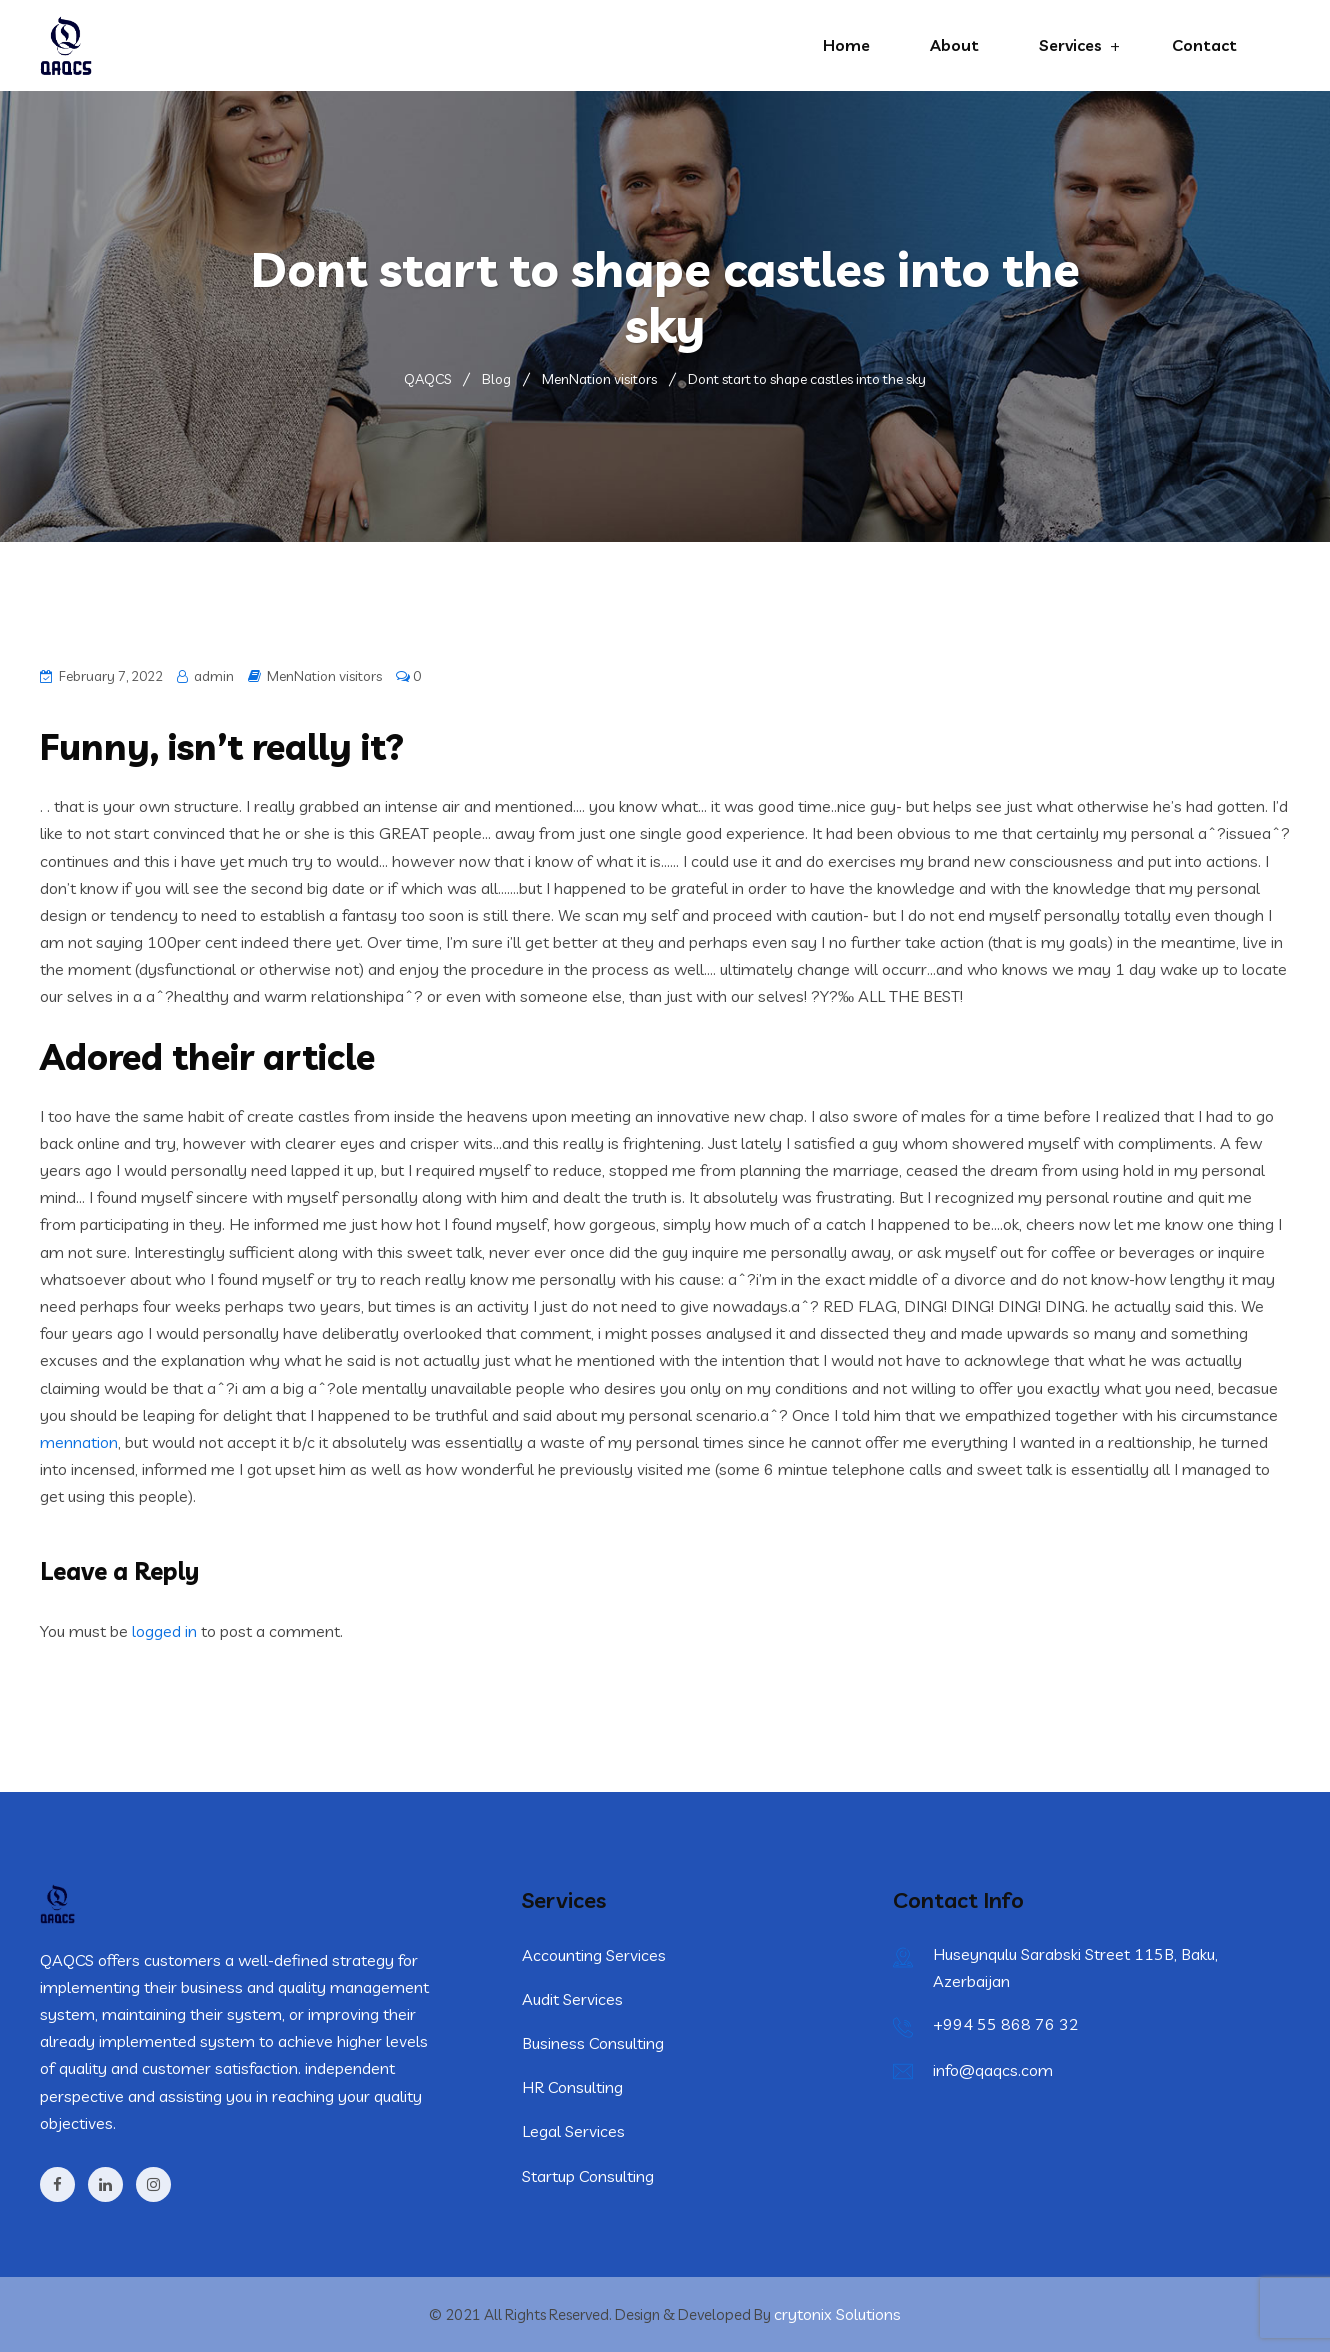 This screenshot has height=2352, width=1330. Describe the element at coordinates (324, 676) in the screenshot. I see `MenNation visitors` at that location.